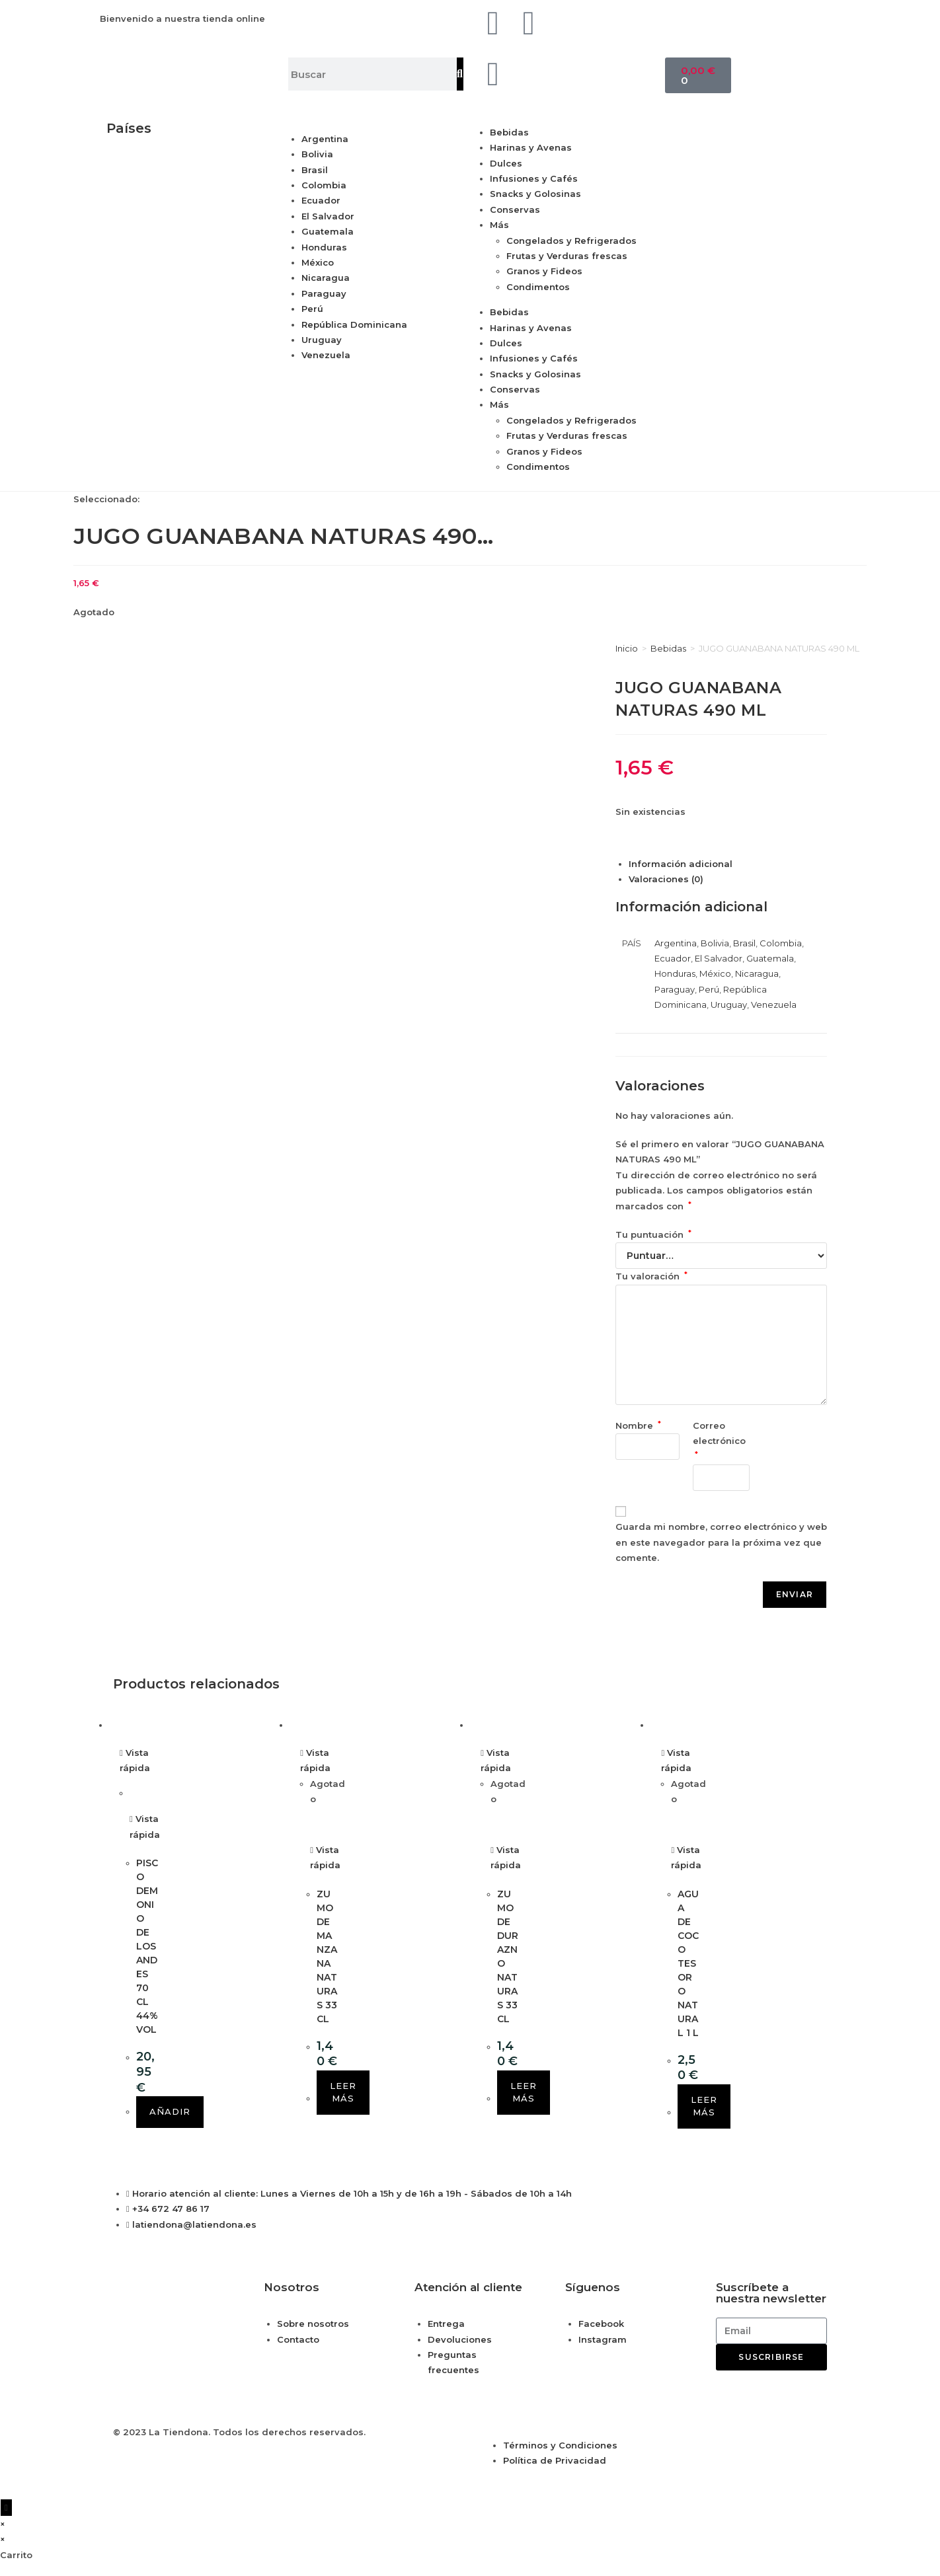  Describe the element at coordinates (2, 2524) in the screenshot. I see `× [Cerrar la vista previa rápida]` at that location.